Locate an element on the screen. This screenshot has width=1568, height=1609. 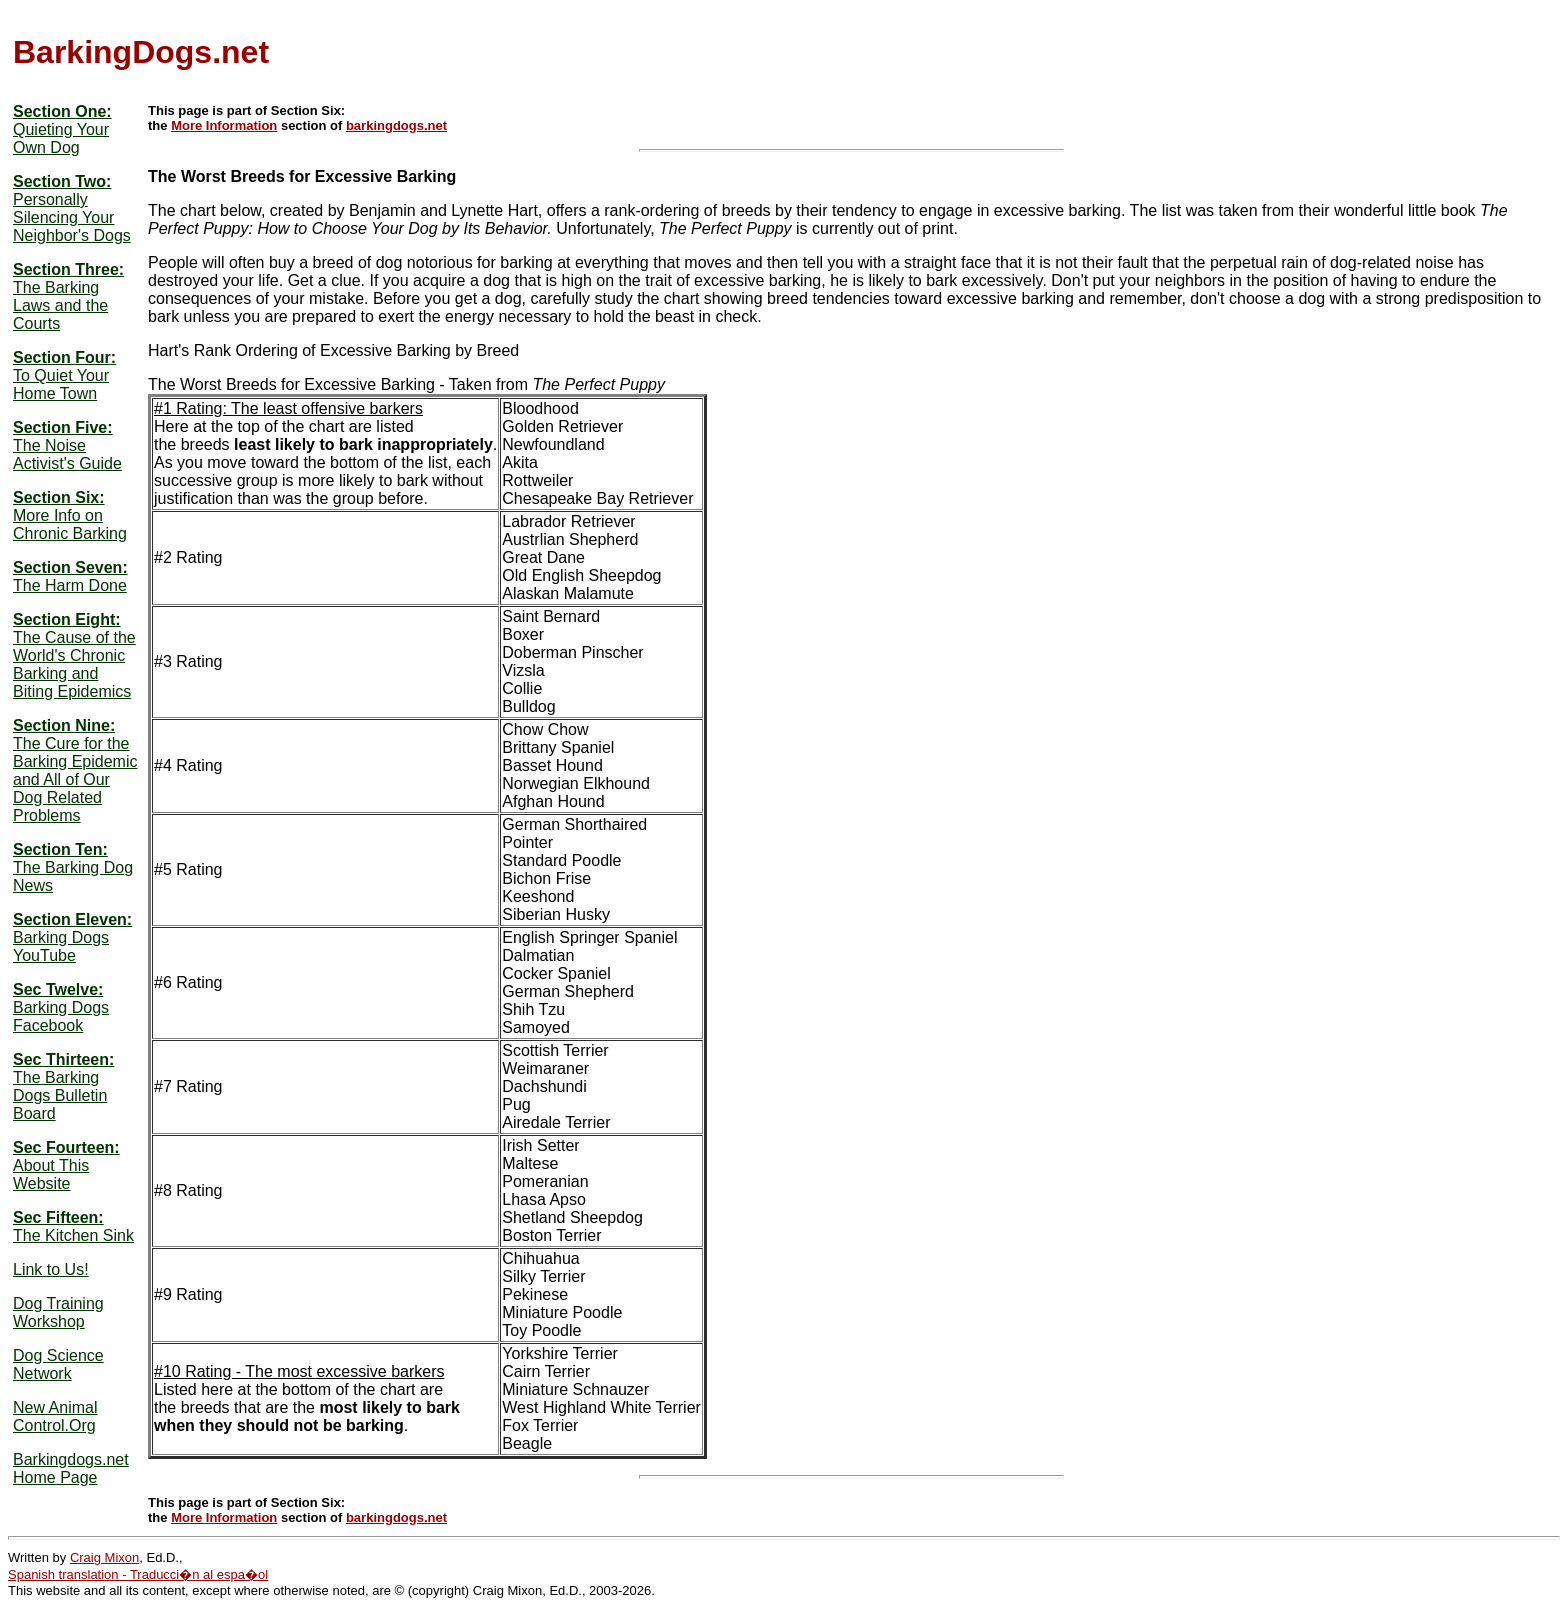
Section One: is located at coordinates (62, 111).